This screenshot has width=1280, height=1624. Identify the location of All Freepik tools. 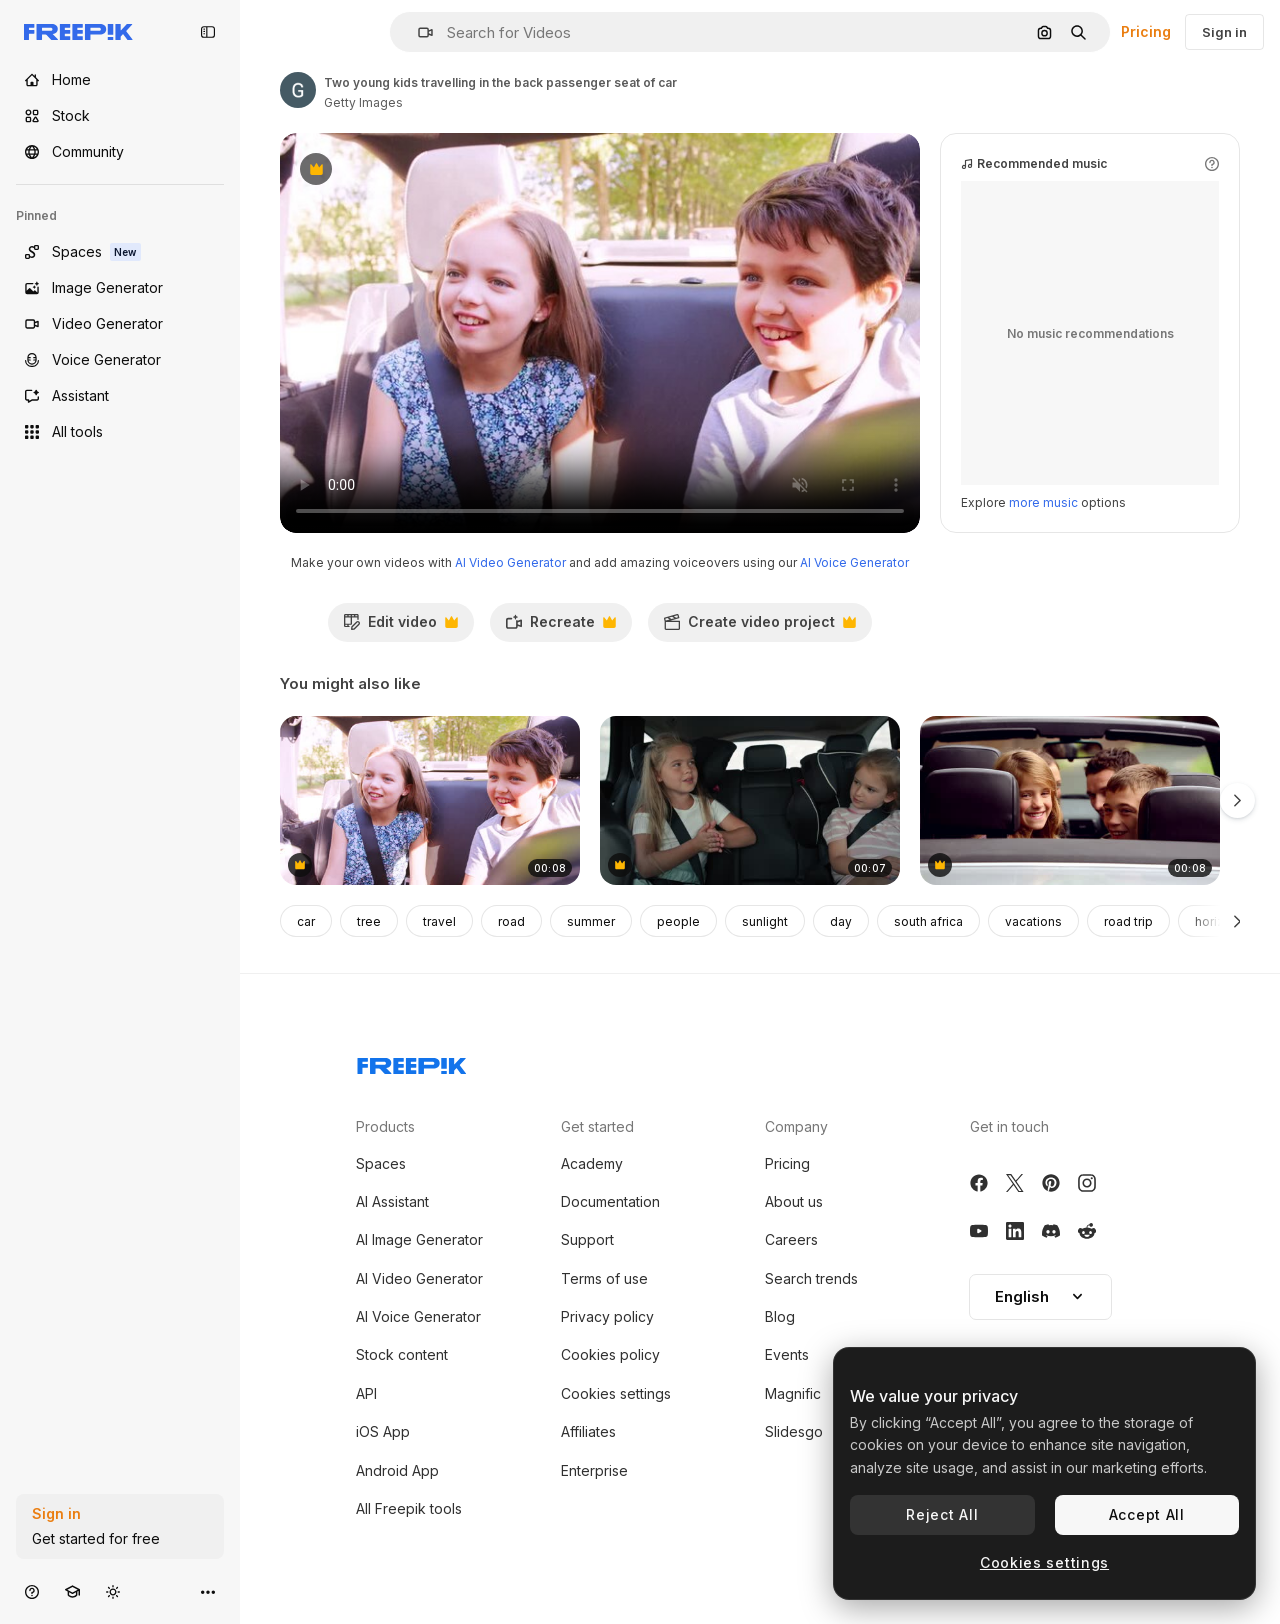
(409, 1508).